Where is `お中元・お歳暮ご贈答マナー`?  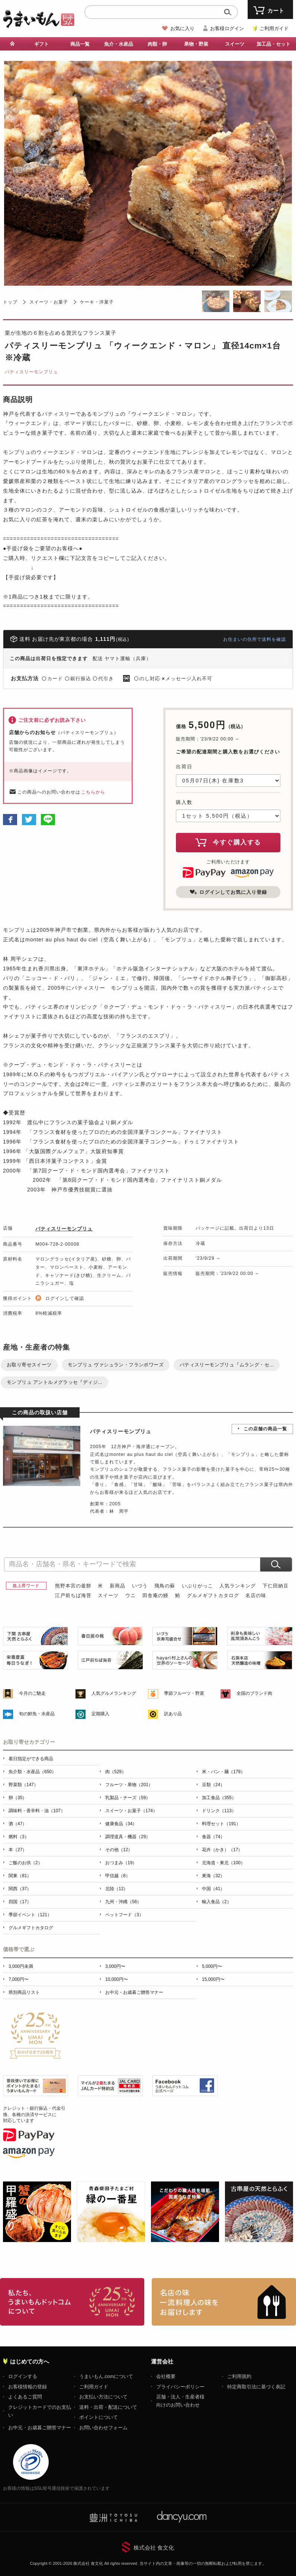
お中元・お歳暮ご贈答マナー is located at coordinates (134, 1992).